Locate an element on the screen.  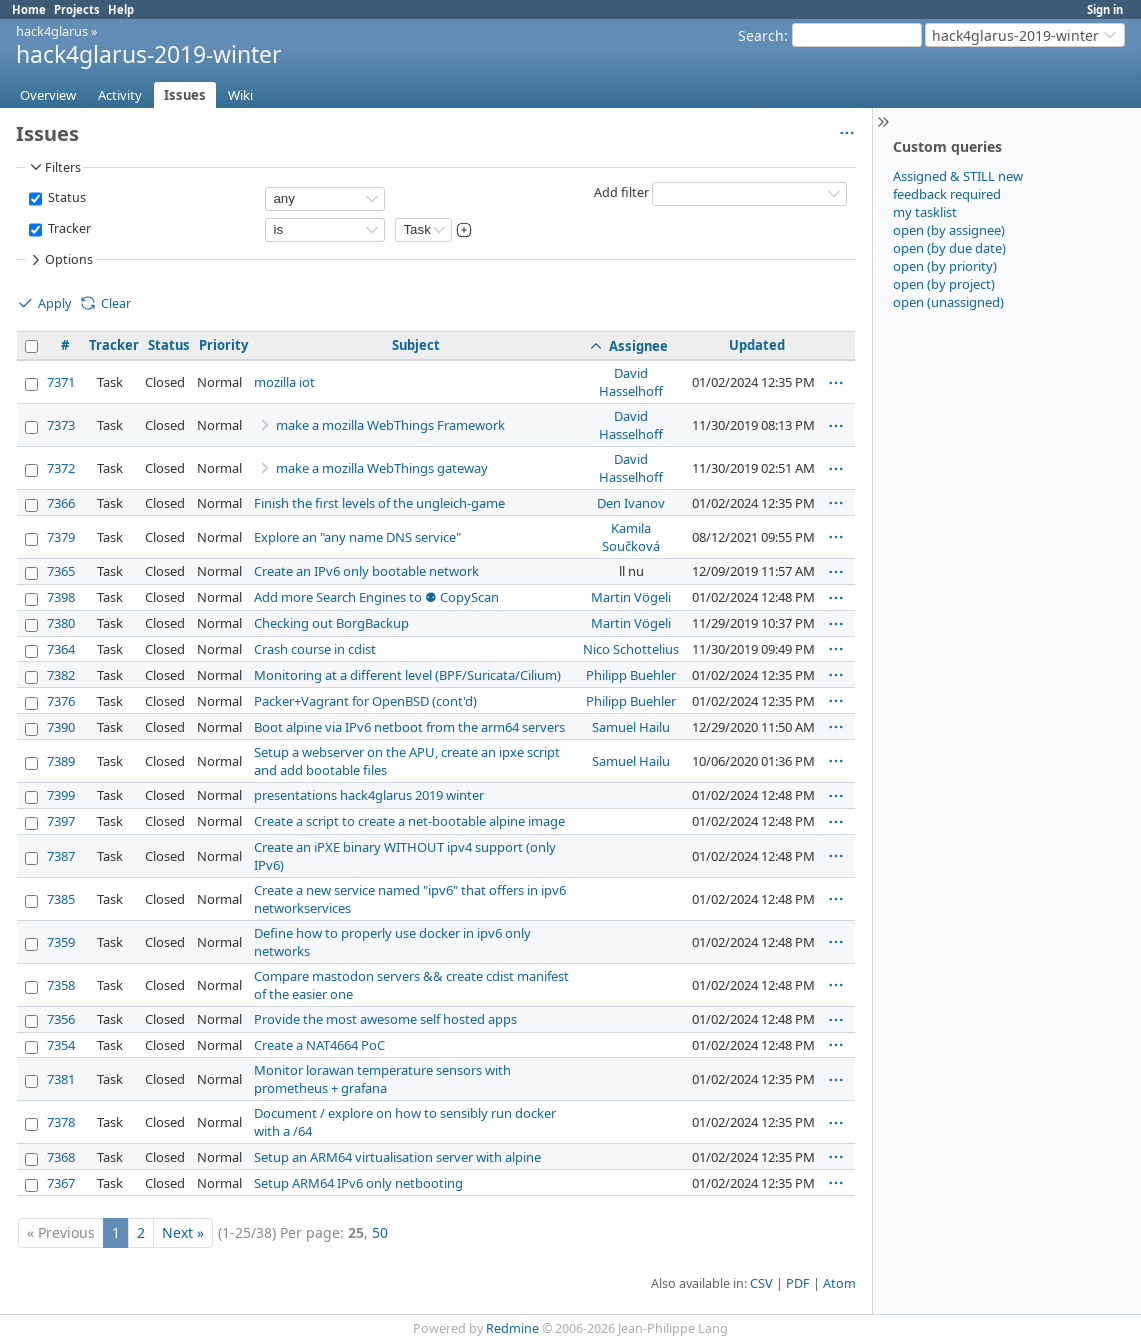
Setup ARM64 IPv6 only netbooting is located at coordinates (358, 1183).